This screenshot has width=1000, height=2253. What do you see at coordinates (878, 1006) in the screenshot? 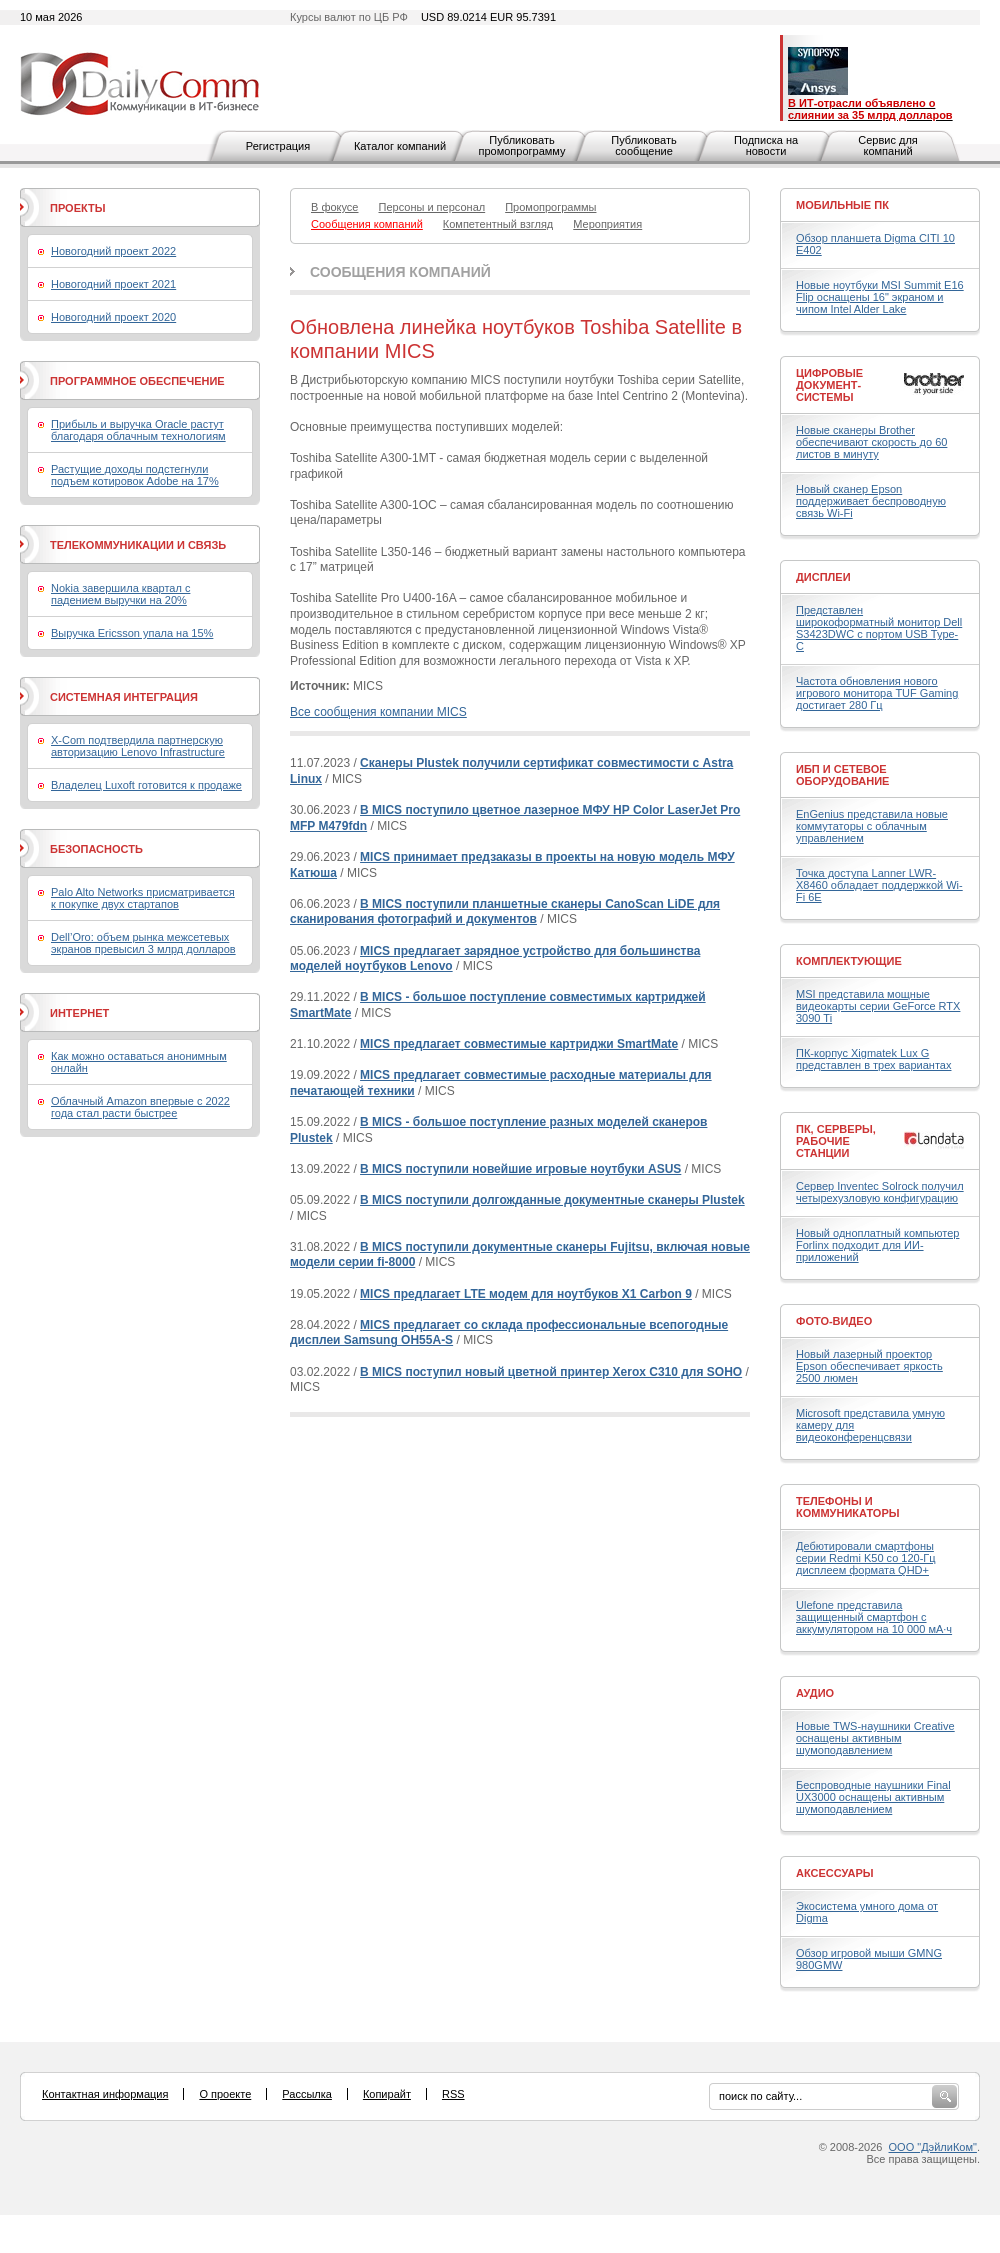
I see `MSI представила мощные видеокарты серии GeForce RTX 3090 Ti` at bounding box center [878, 1006].